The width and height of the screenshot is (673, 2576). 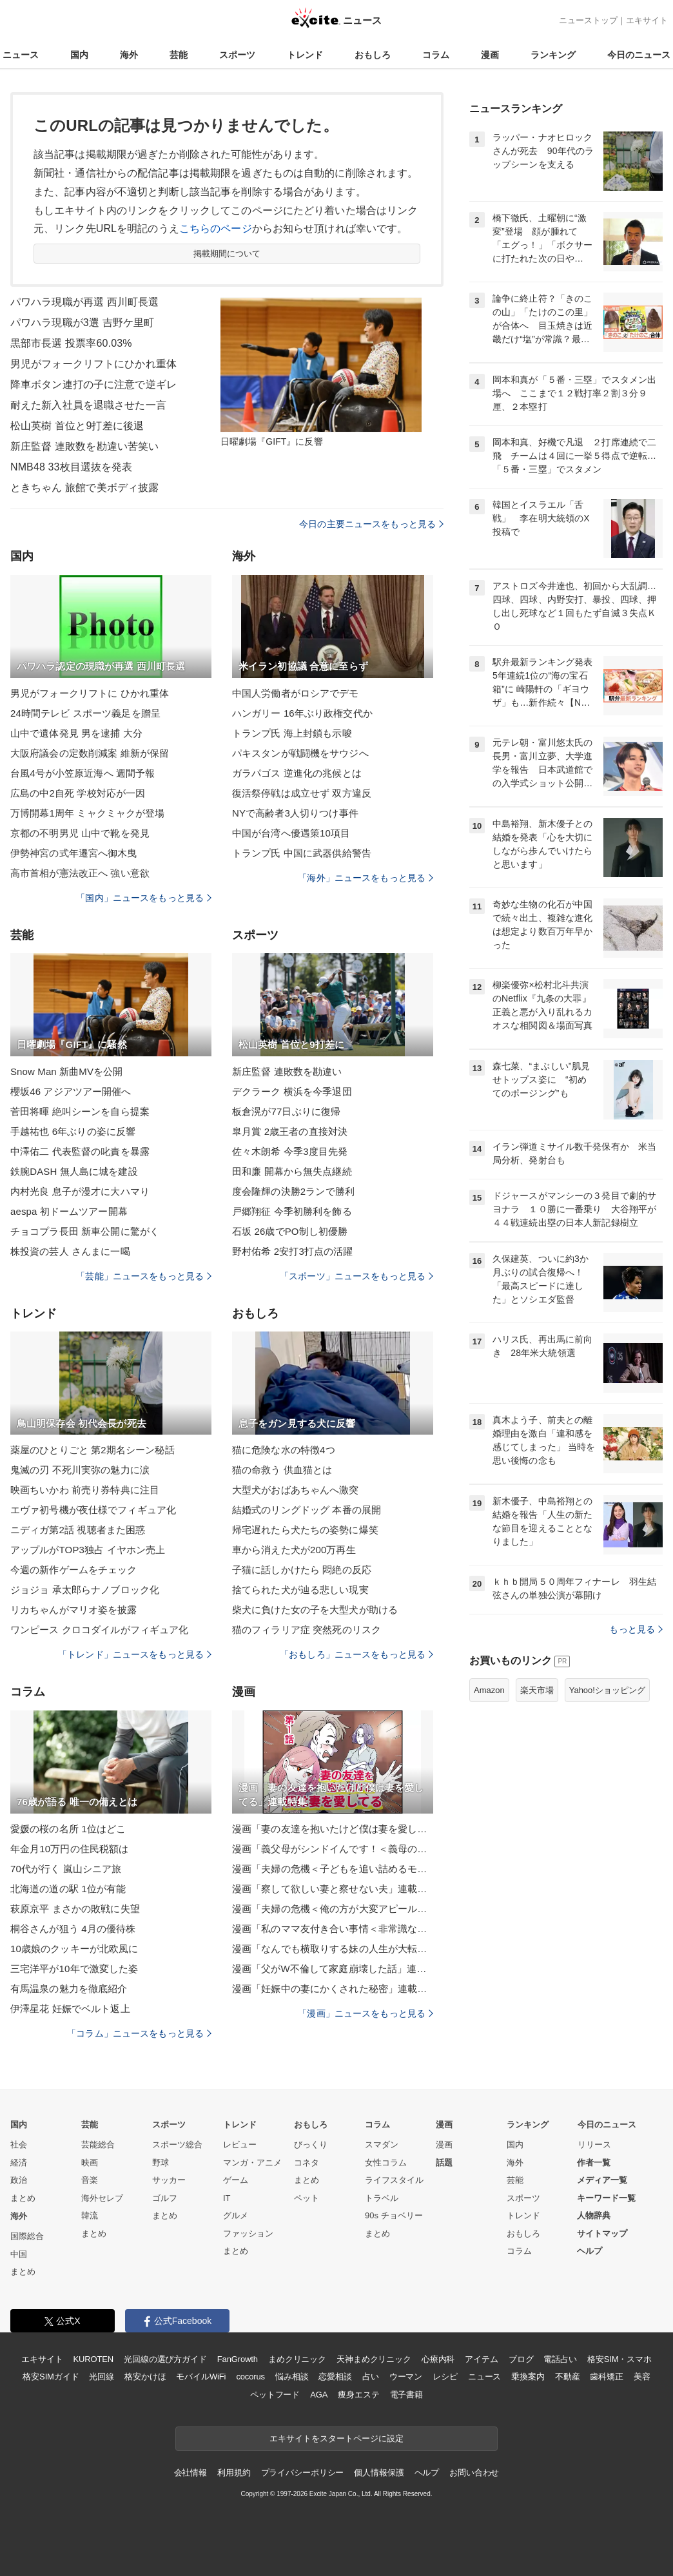 What do you see at coordinates (87, 1549) in the screenshot?
I see `アップルがTOP3独占 イヤホン売上` at bounding box center [87, 1549].